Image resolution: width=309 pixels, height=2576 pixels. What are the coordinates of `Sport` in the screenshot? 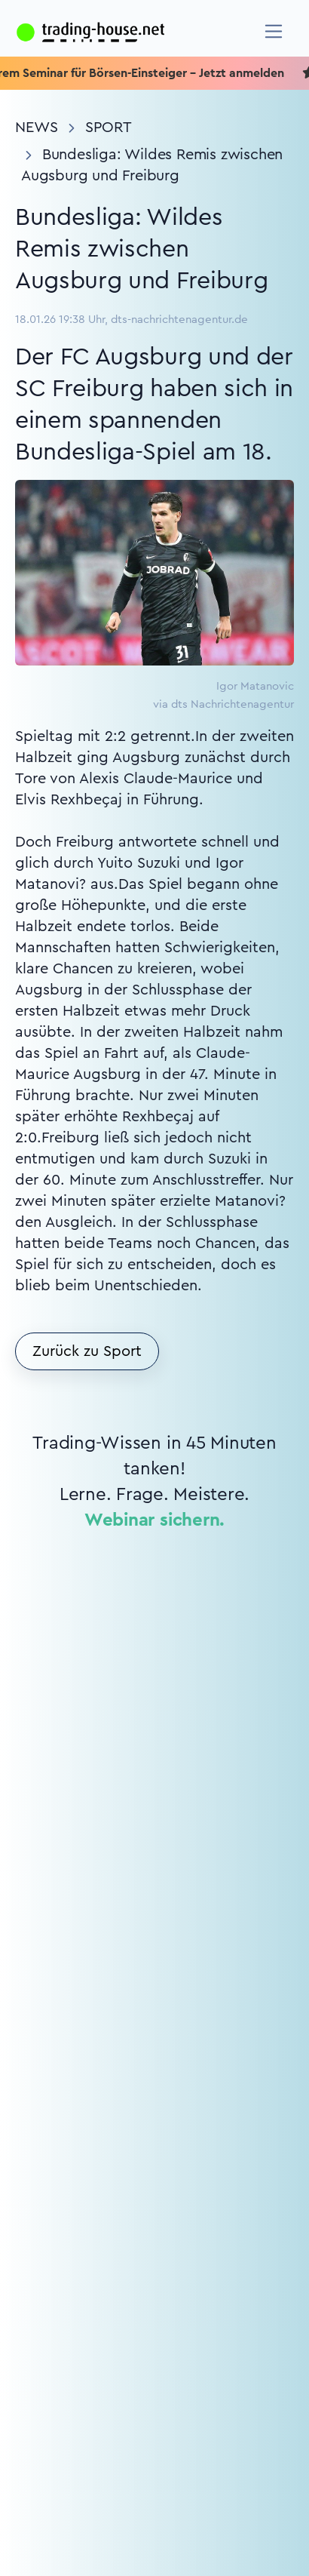 It's located at (108, 127).